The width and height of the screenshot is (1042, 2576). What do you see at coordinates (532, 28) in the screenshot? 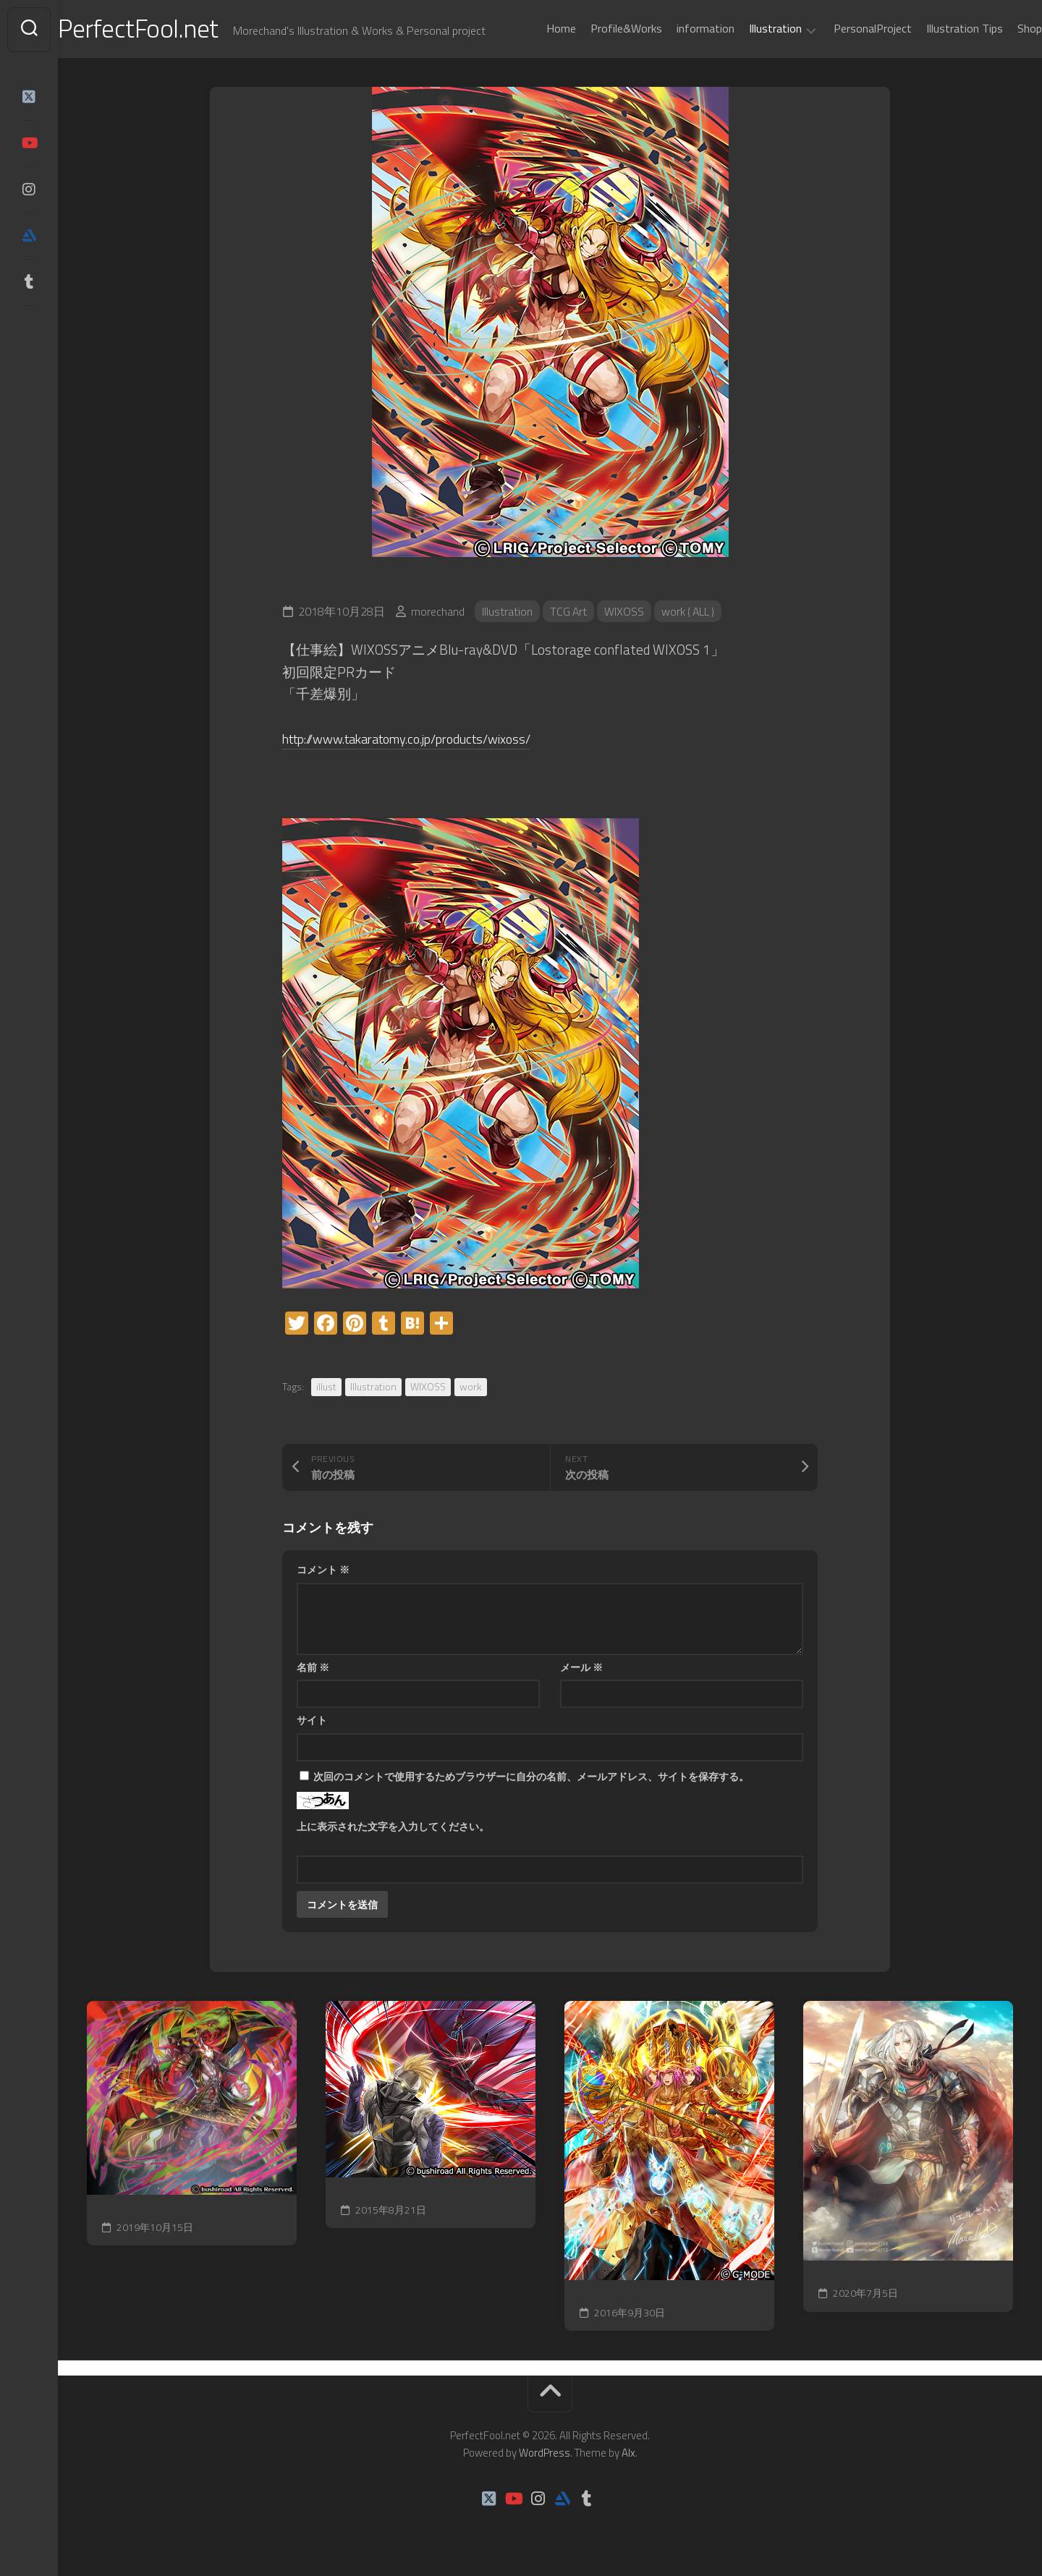
I see `Home` at bounding box center [532, 28].